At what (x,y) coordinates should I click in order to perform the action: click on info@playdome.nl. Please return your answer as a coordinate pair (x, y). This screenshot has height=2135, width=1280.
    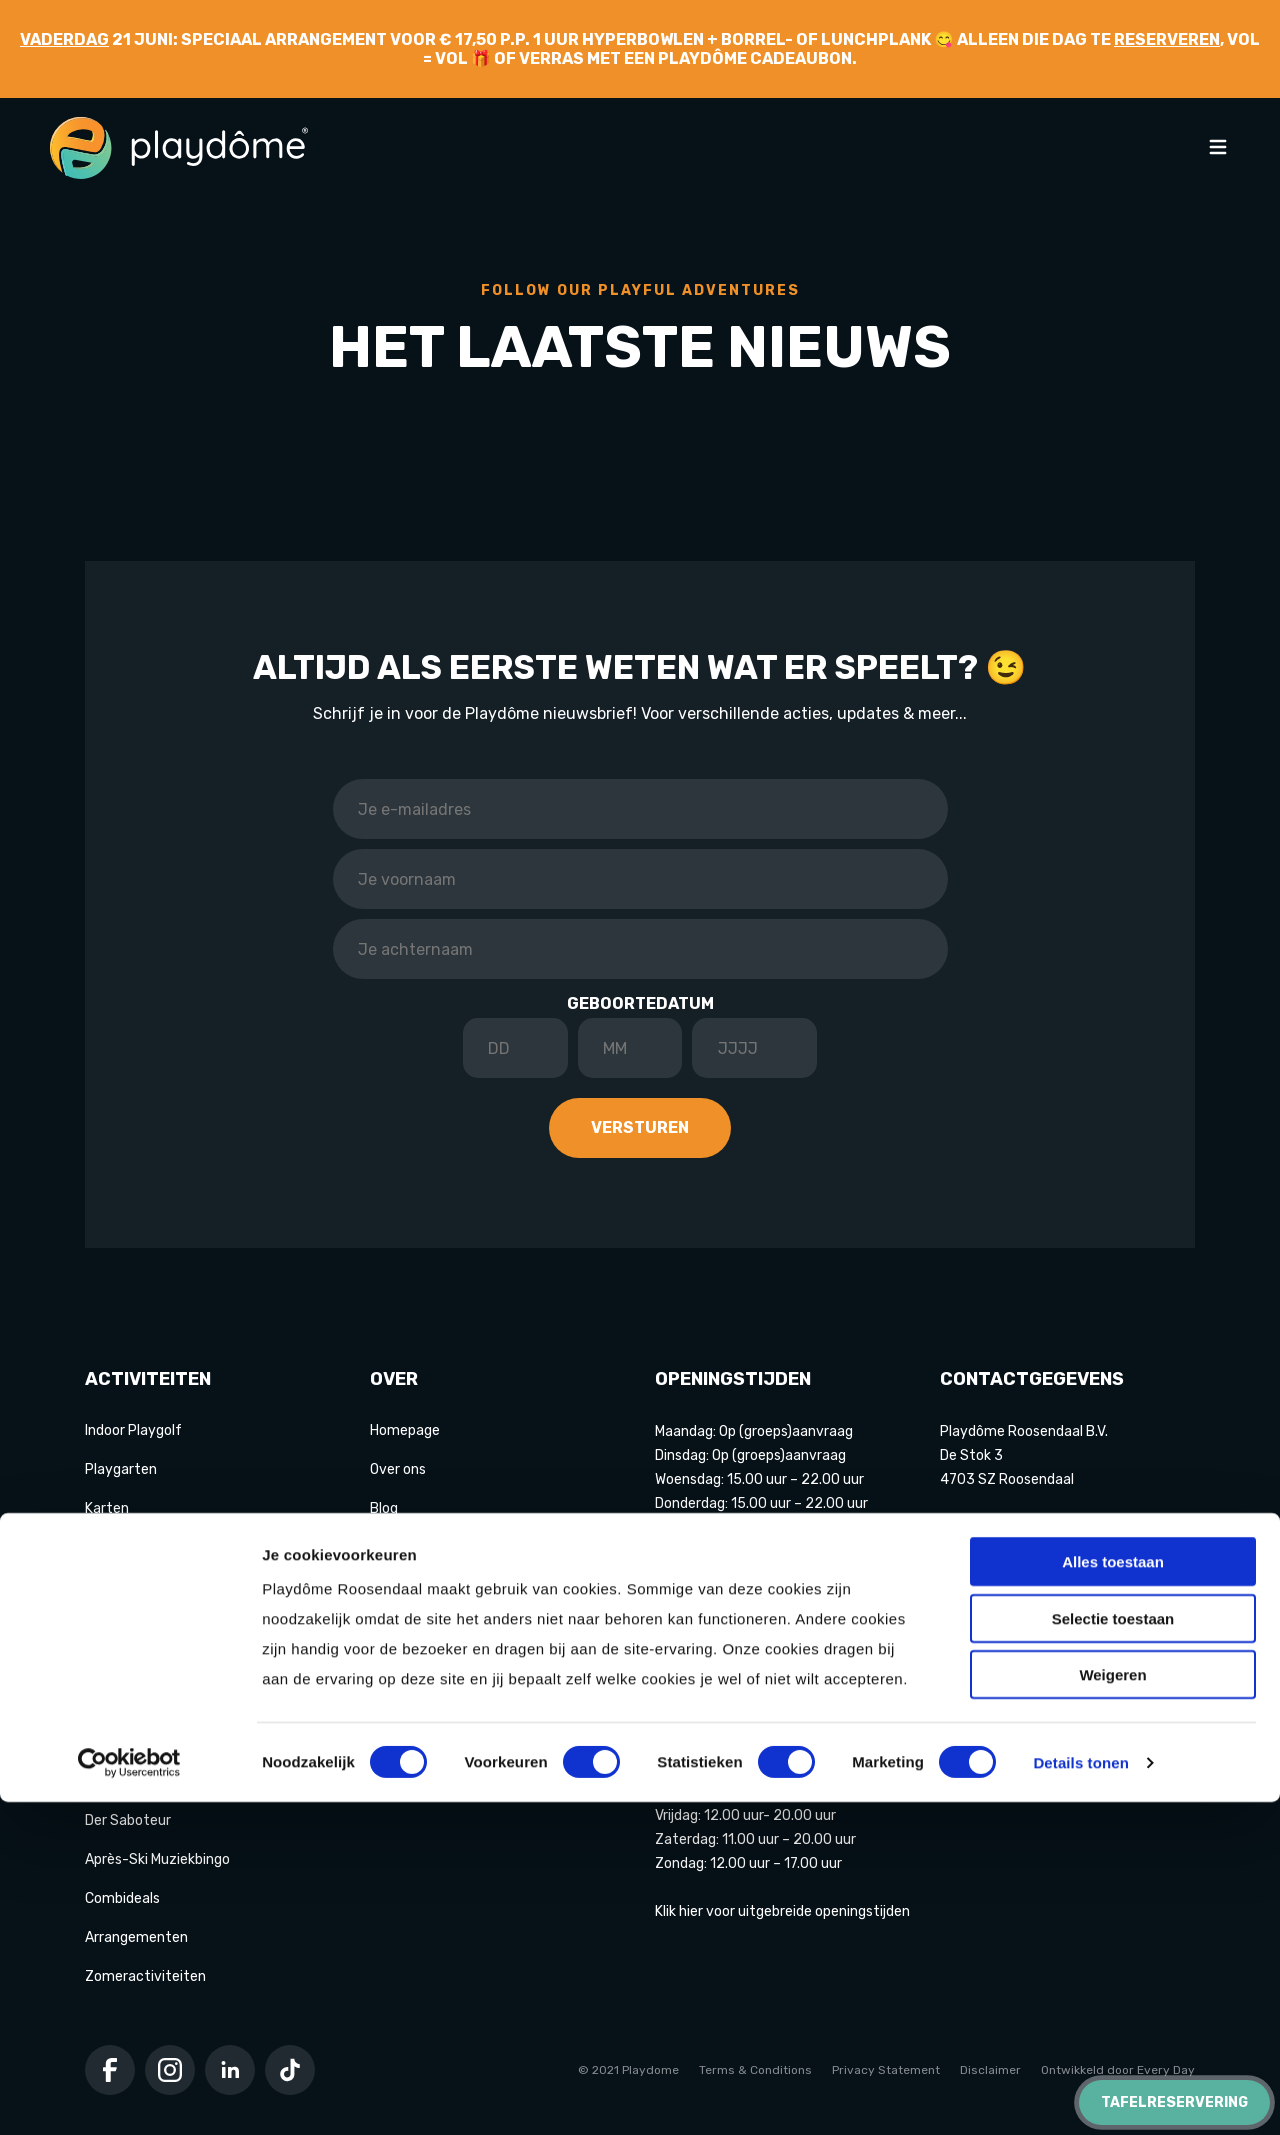
    Looking at the image, I should click on (998, 1527).